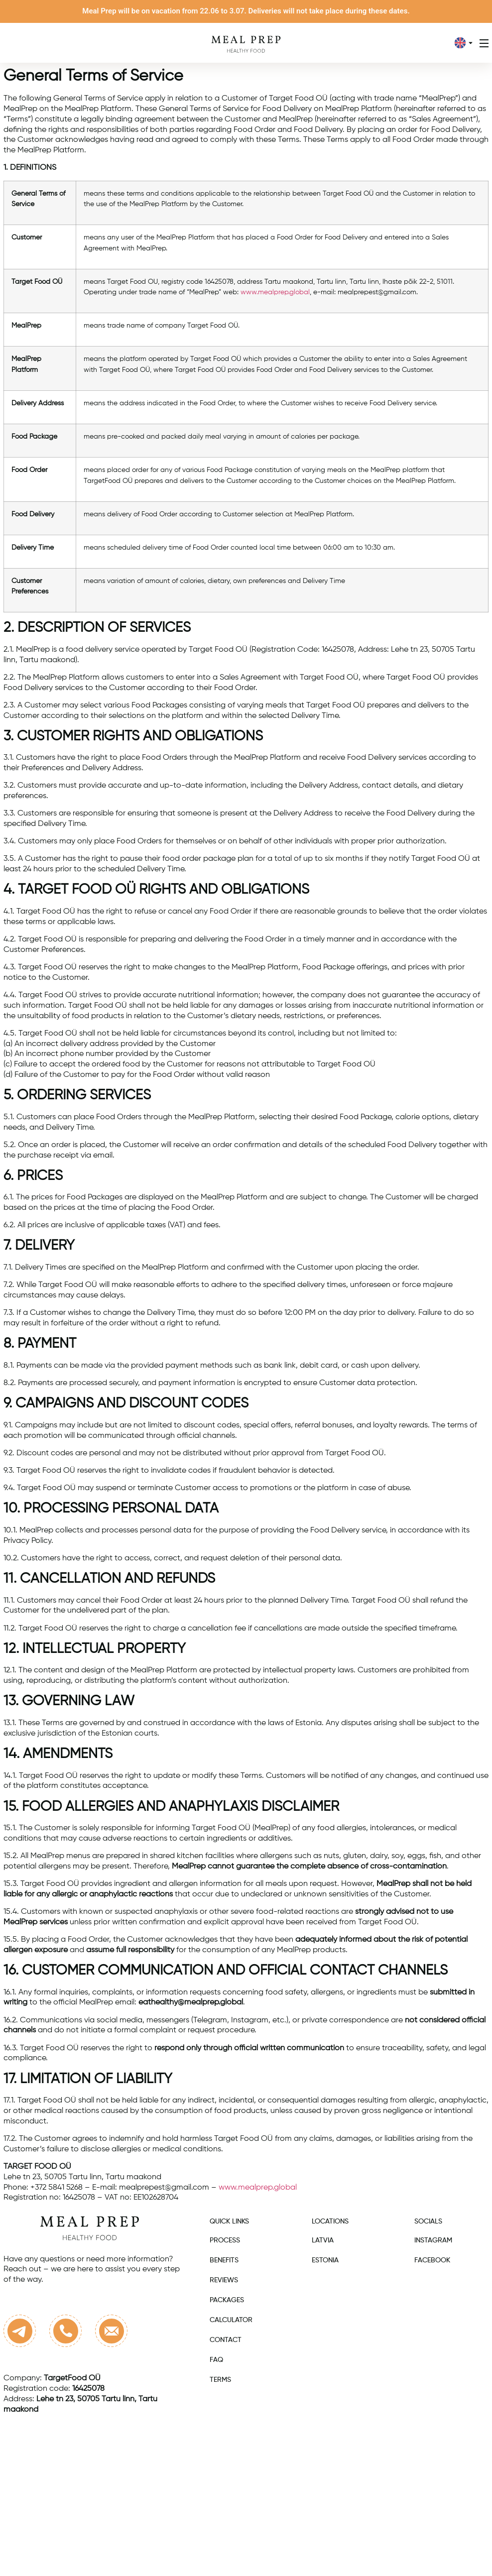 This screenshot has width=492, height=2576. What do you see at coordinates (224, 2280) in the screenshot?
I see `Reviews` at bounding box center [224, 2280].